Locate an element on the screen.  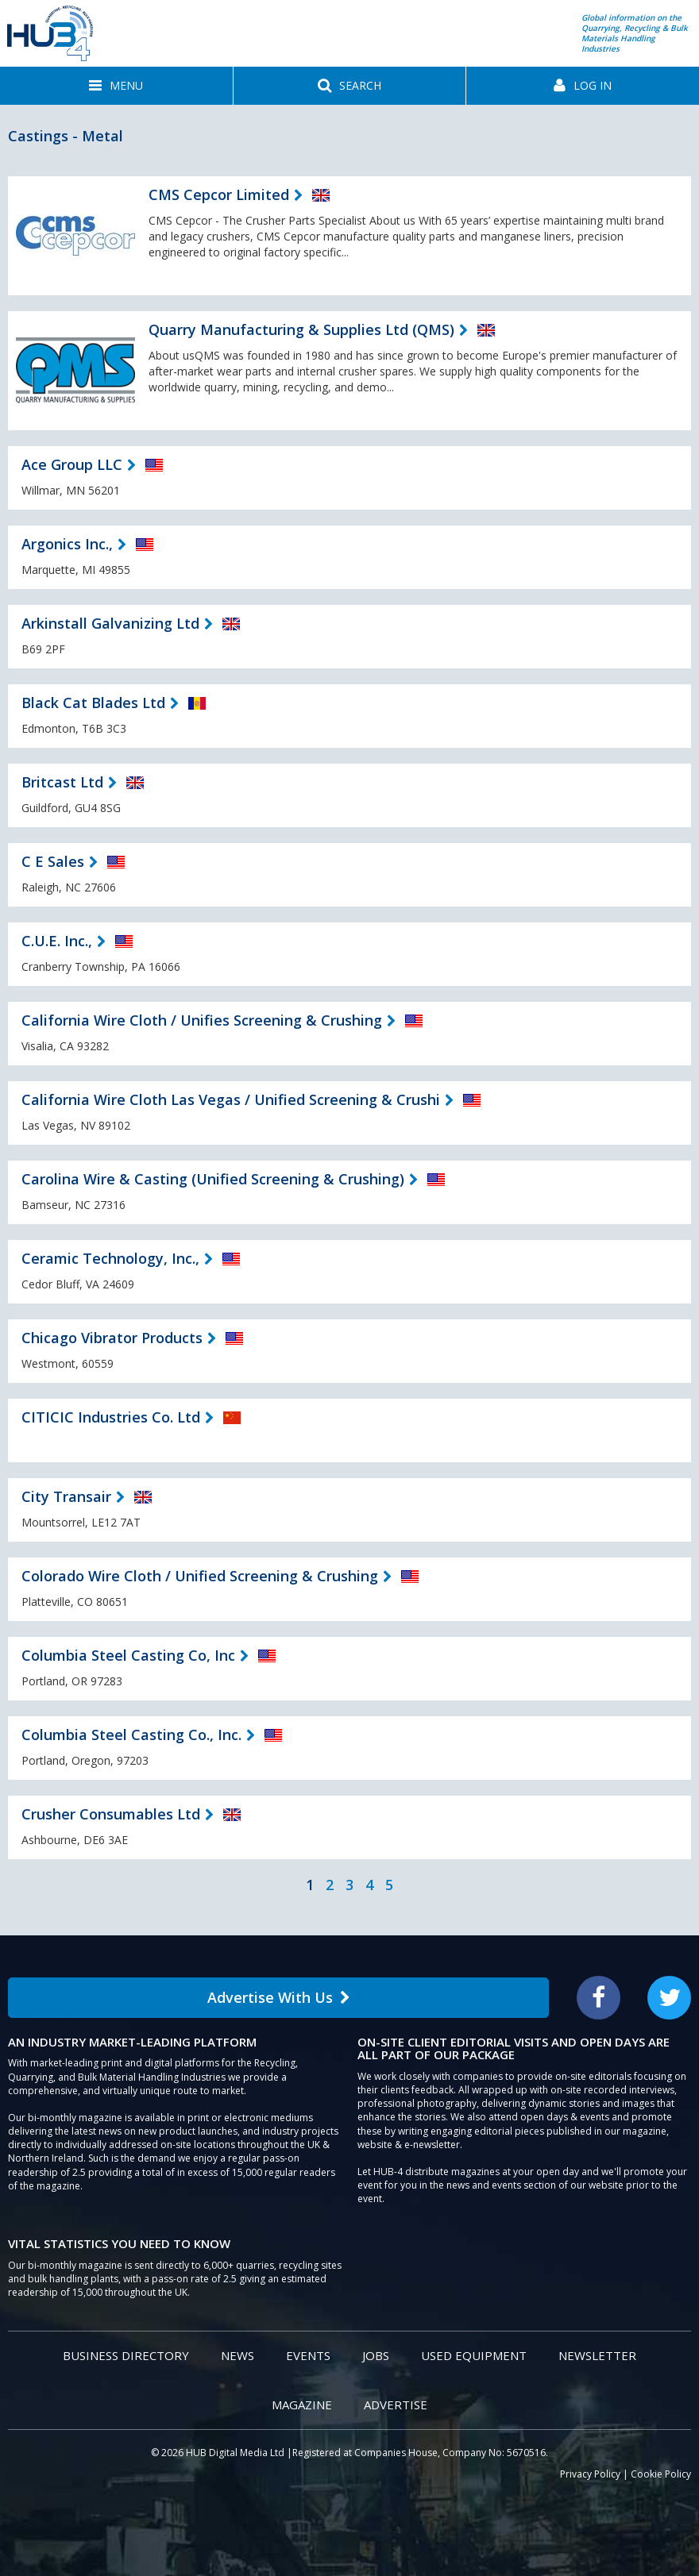
Used Equipment is located at coordinates (474, 2355).